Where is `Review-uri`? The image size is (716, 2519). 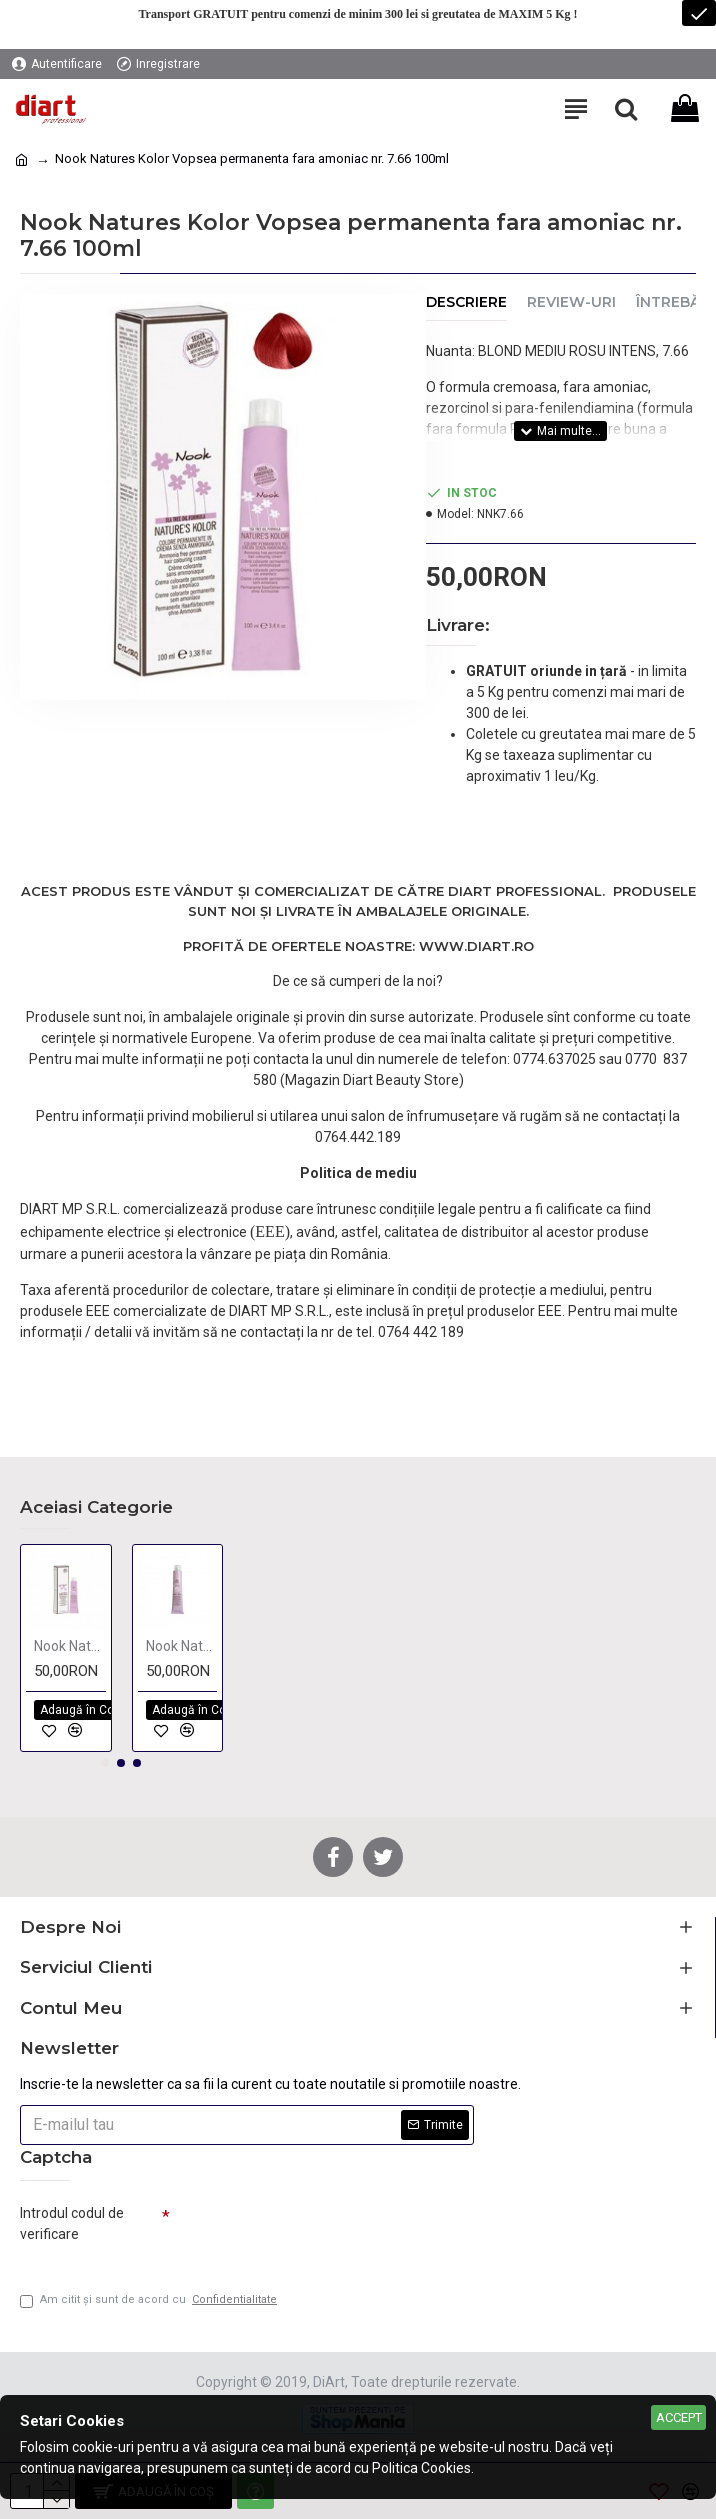
Review-uri is located at coordinates (571, 302).